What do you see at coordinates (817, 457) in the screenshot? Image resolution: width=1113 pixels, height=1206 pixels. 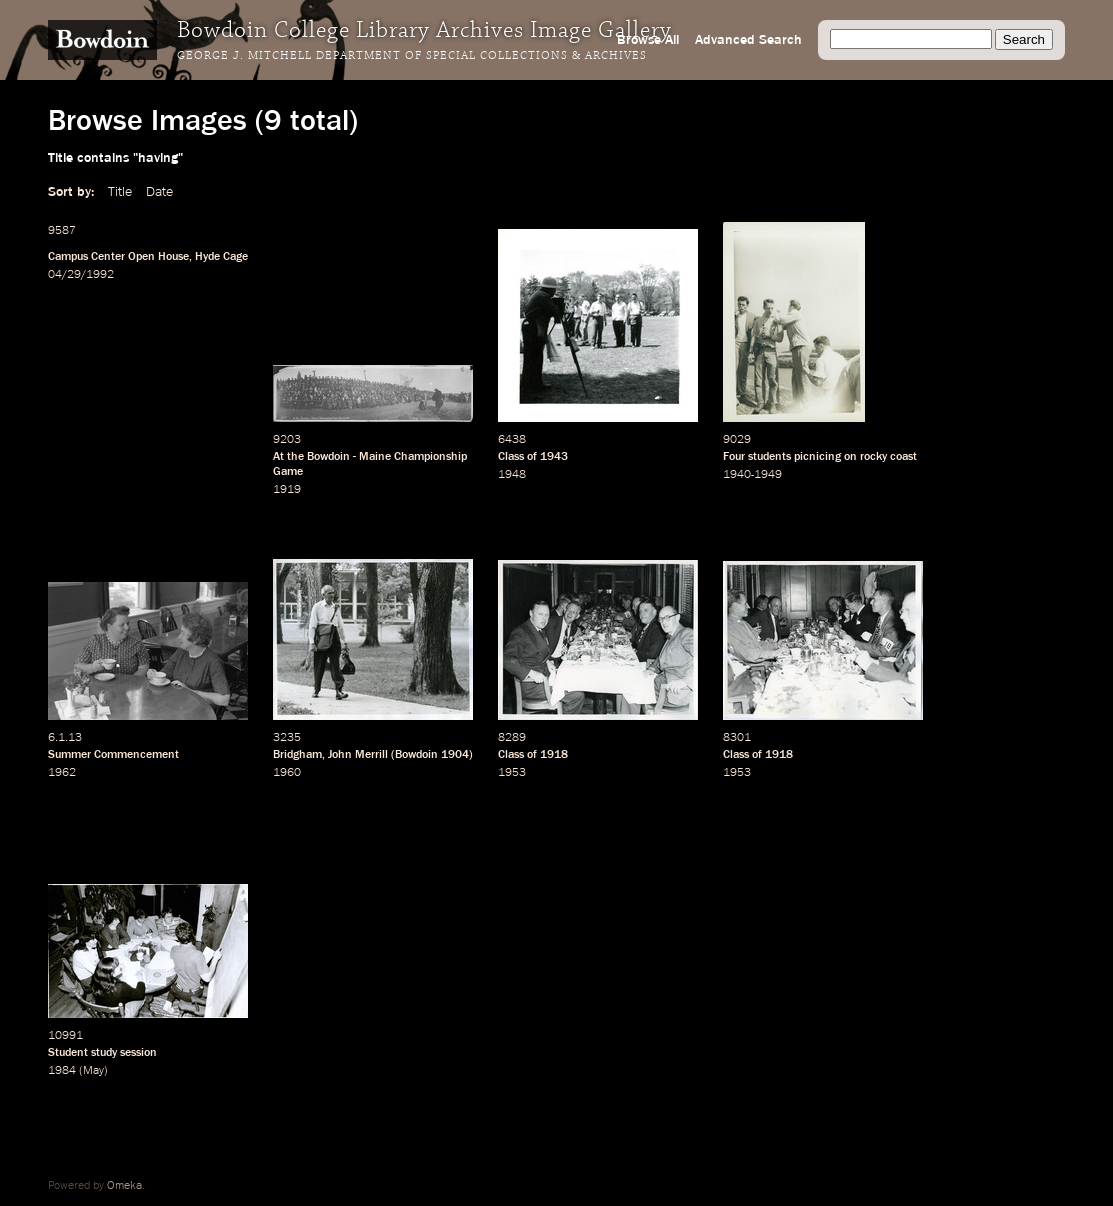 I see `picnicing` at bounding box center [817, 457].